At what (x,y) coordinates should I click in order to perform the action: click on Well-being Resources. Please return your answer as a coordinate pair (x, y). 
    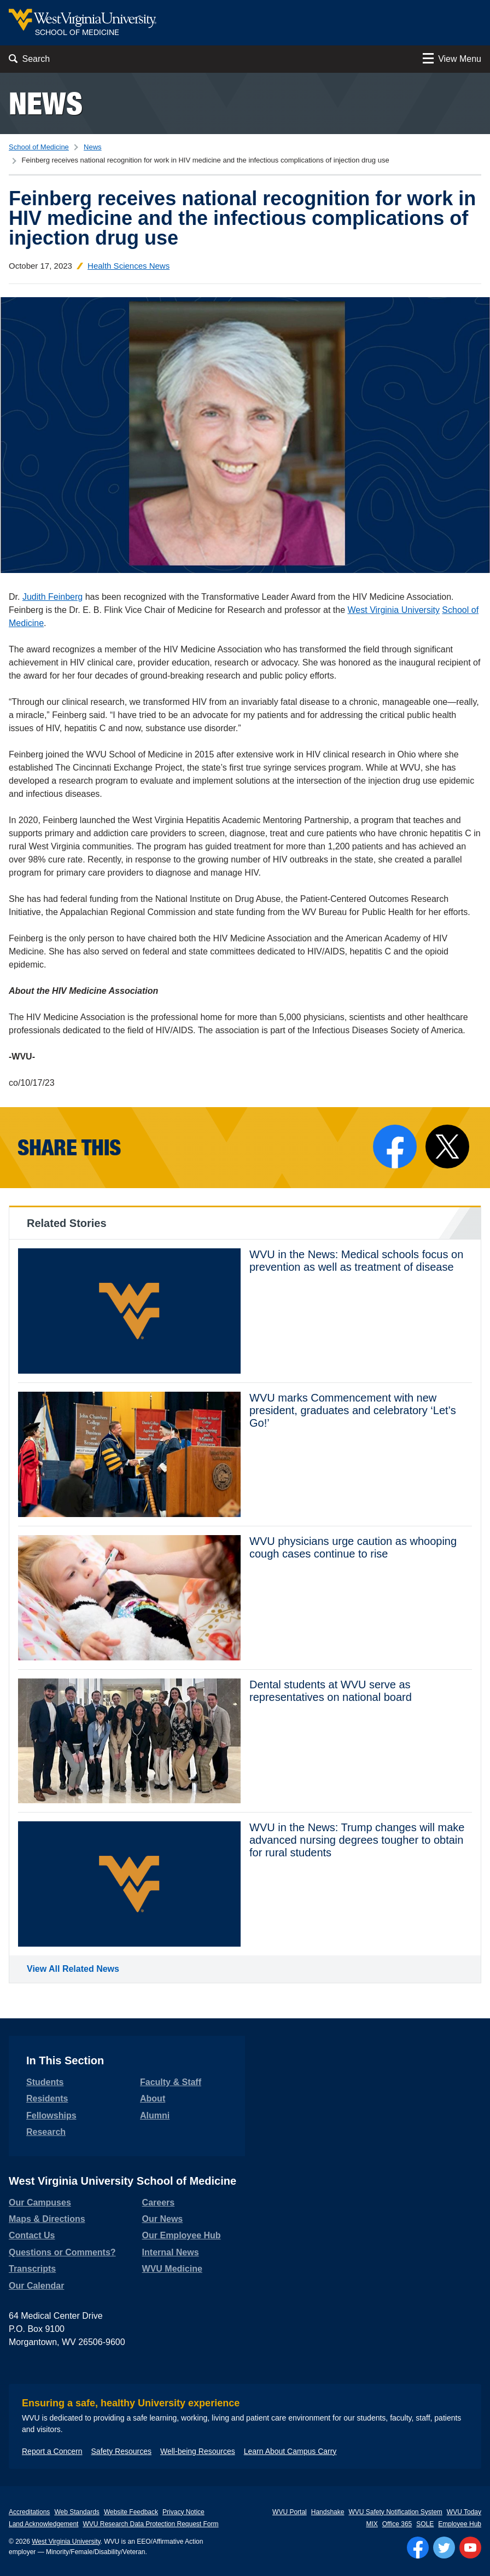
    Looking at the image, I should click on (197, 2451).